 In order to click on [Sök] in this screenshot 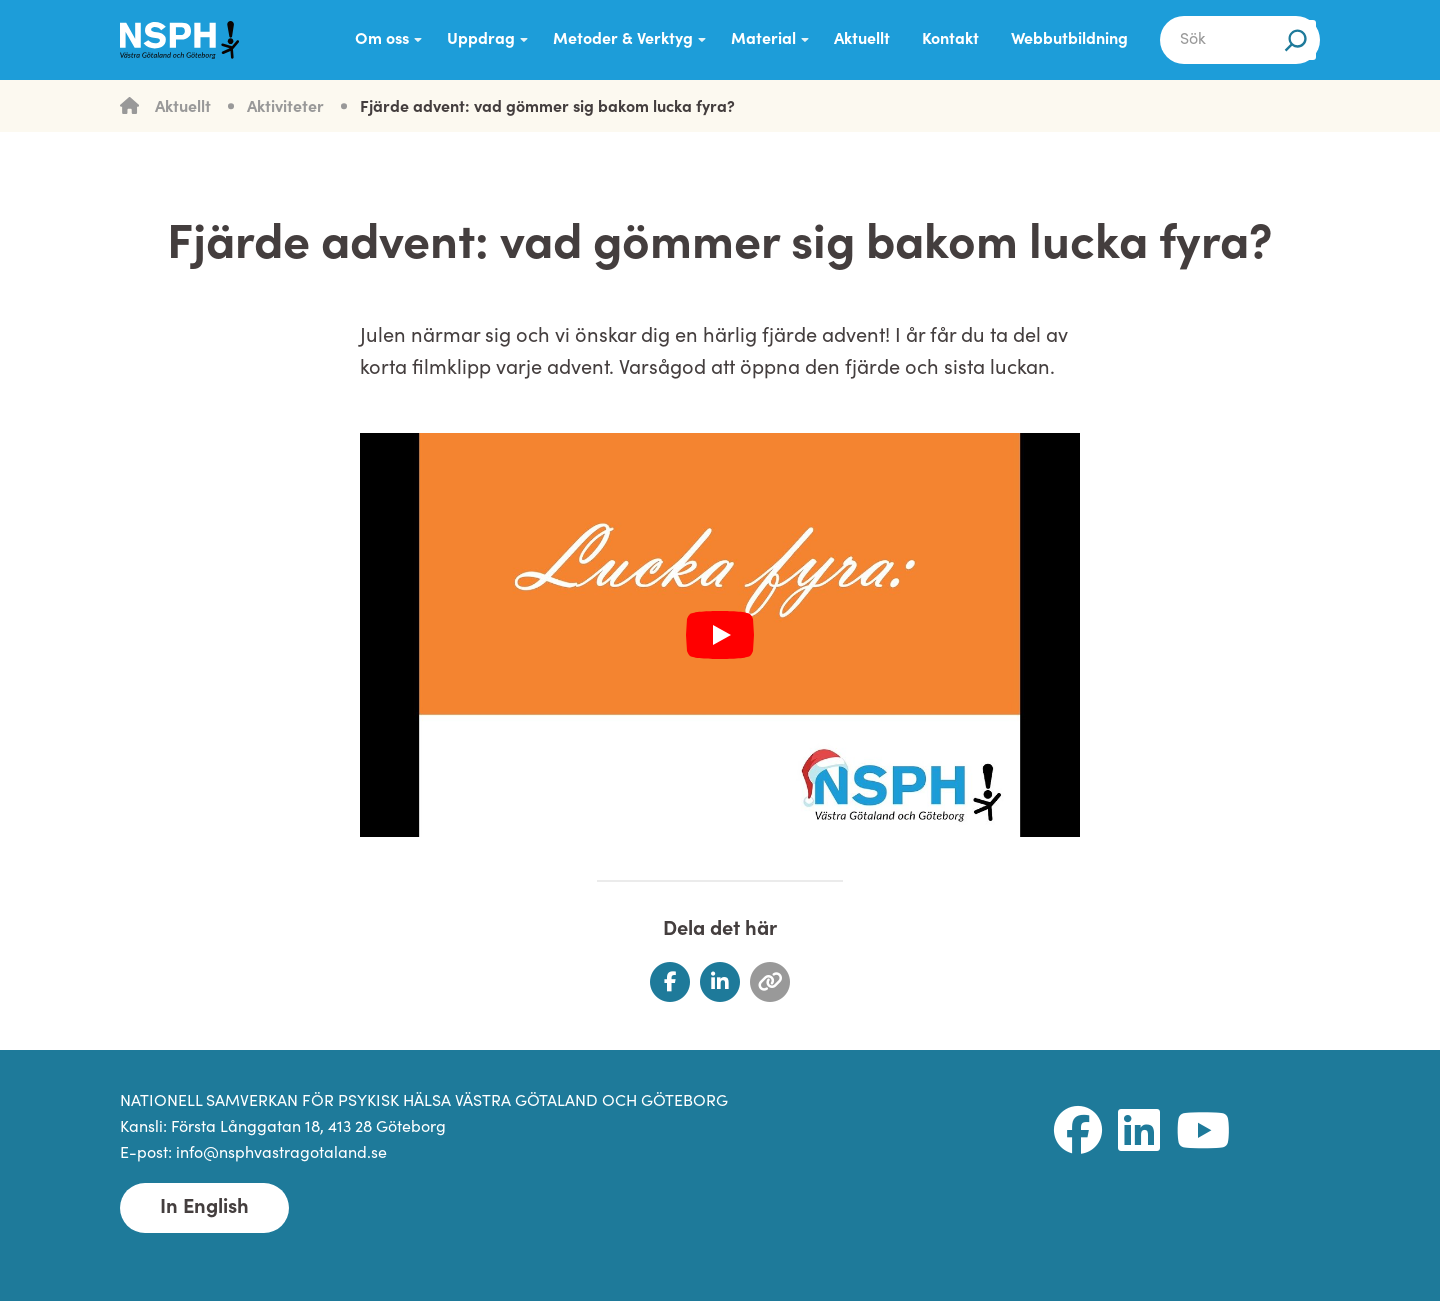, I will do `click(1296, 40)`.